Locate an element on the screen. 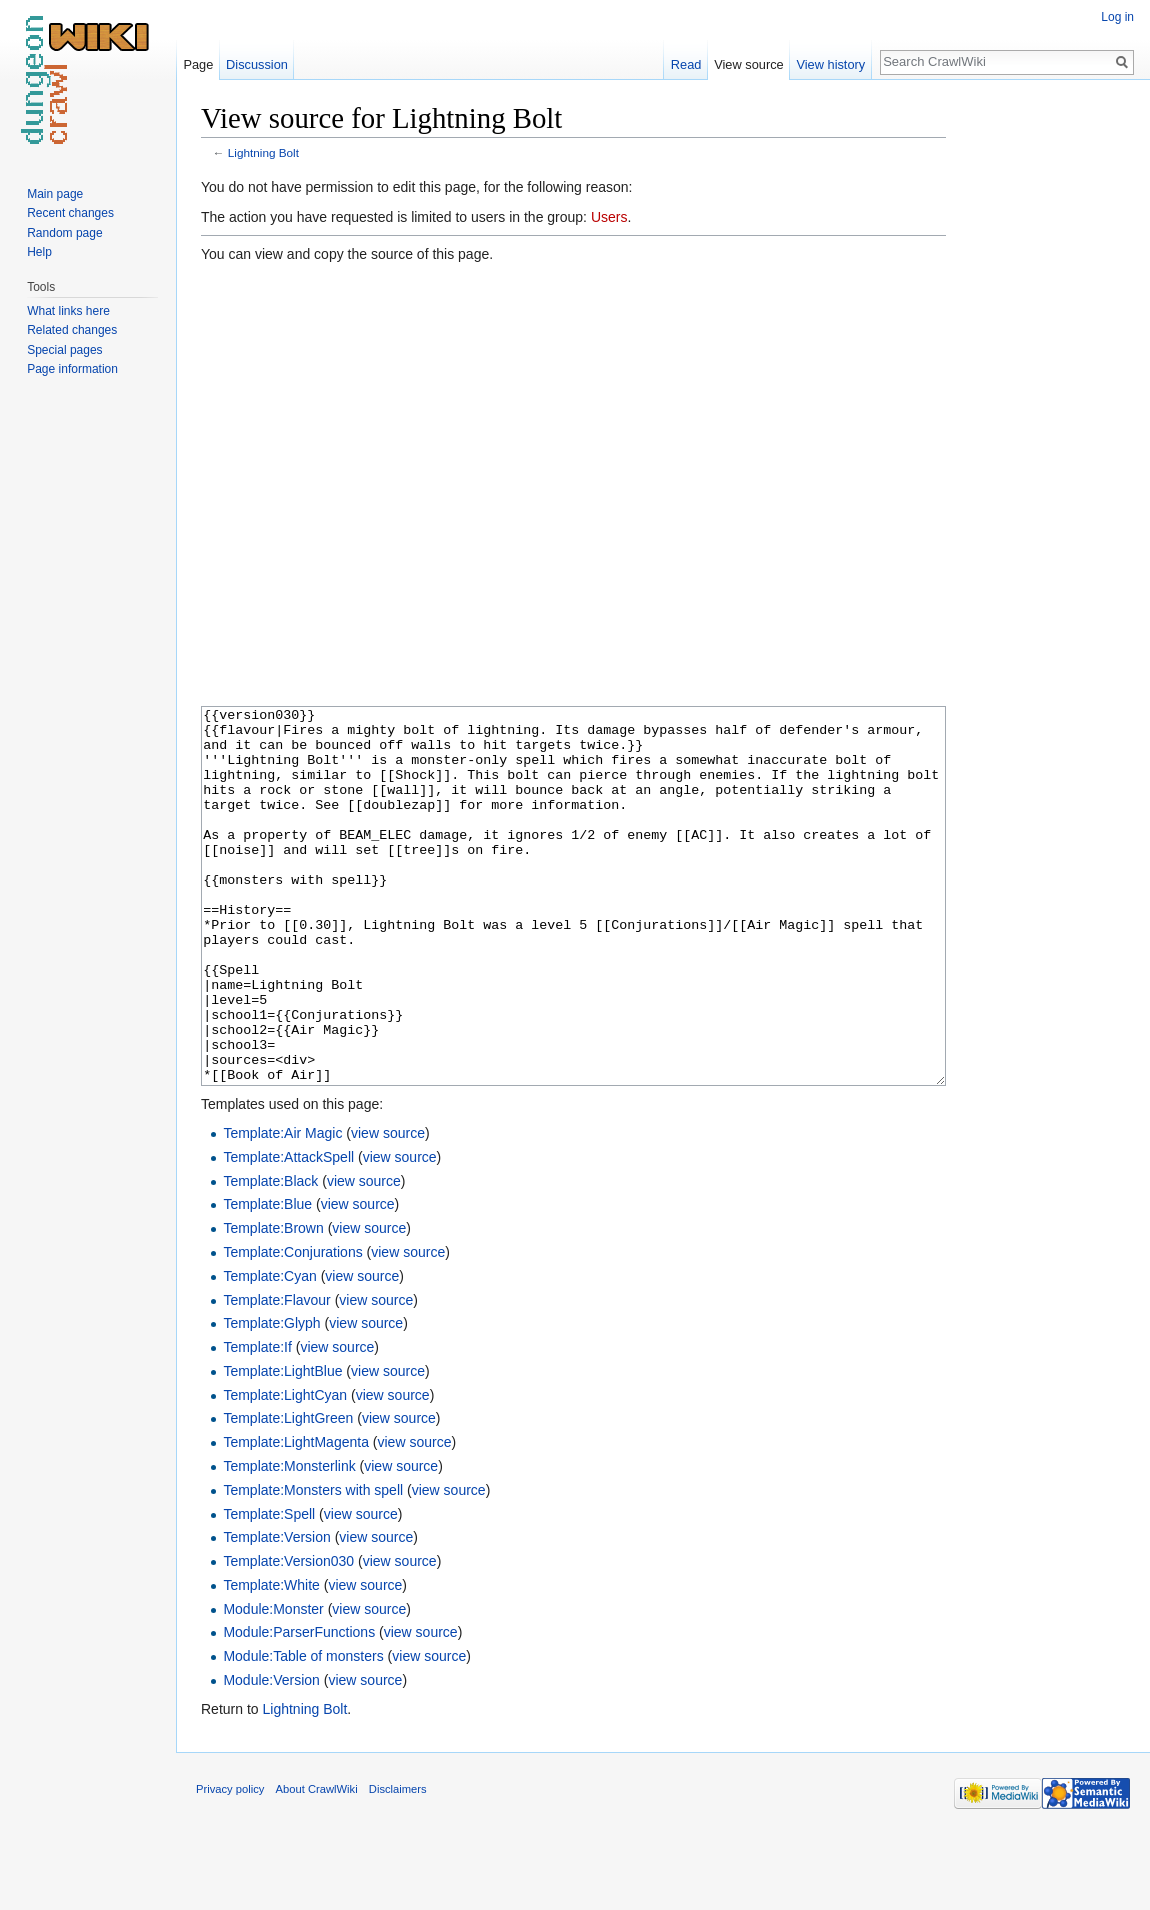 This screenshot has height=1910, width=1150. Template:Version030 is located at coordinates (288, 1636).